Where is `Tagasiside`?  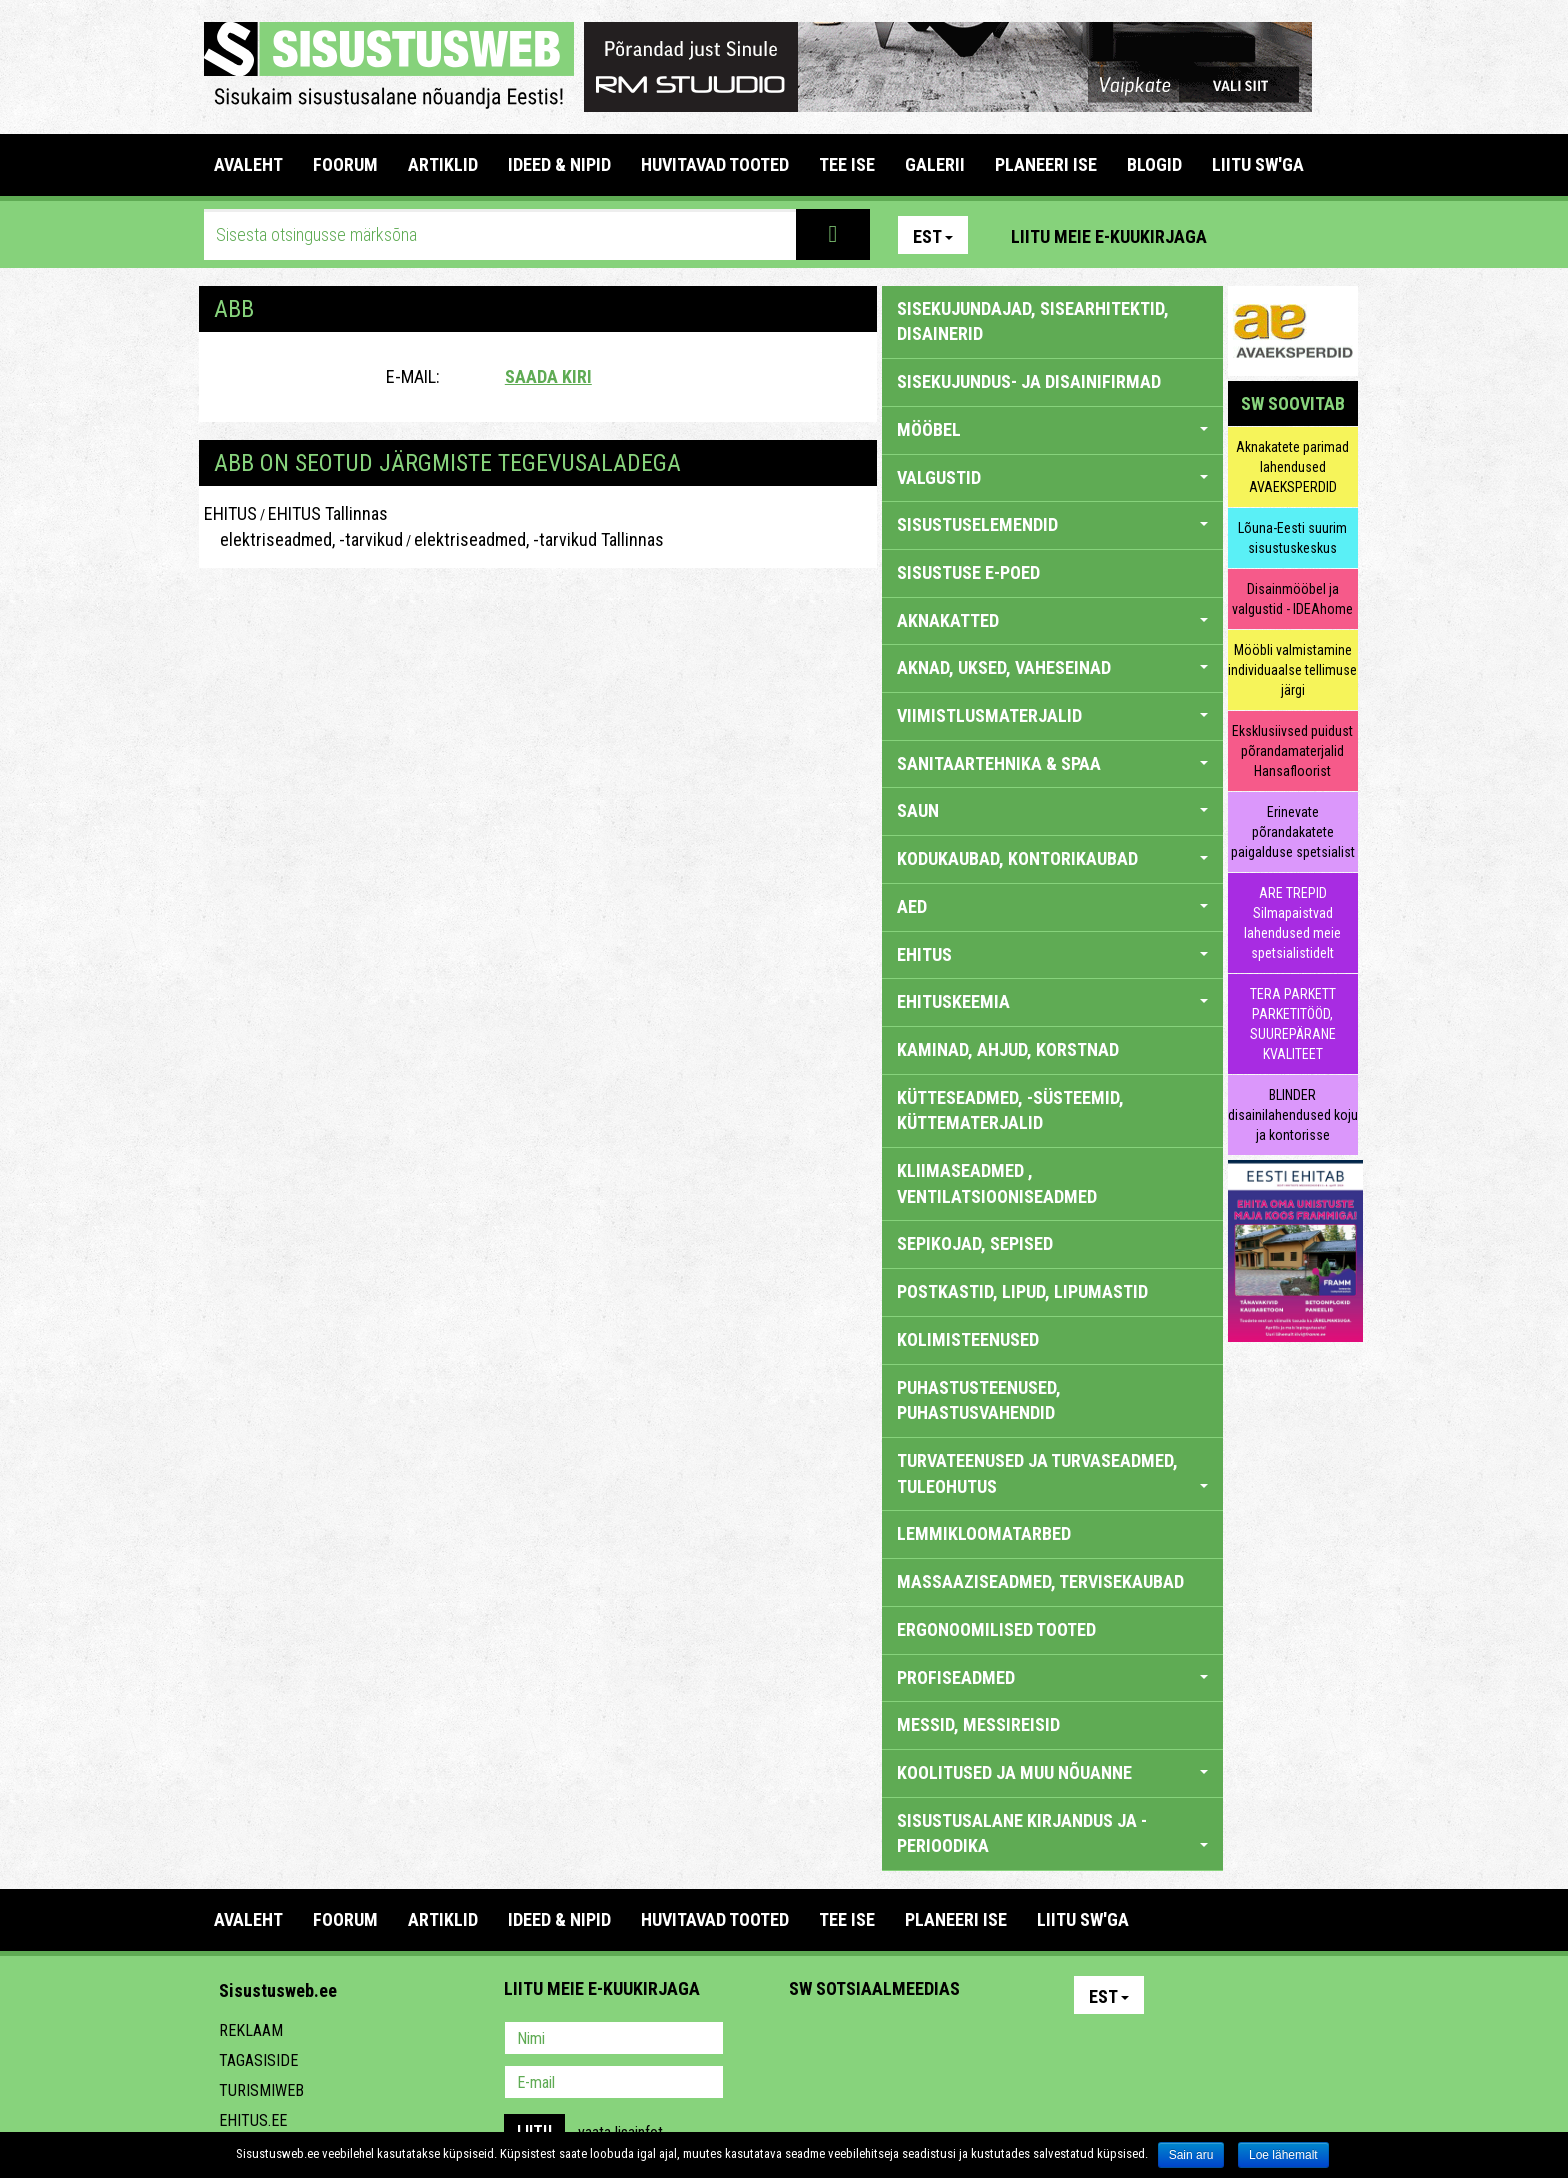
Tagasiside is located at coordinates (258, 2060).